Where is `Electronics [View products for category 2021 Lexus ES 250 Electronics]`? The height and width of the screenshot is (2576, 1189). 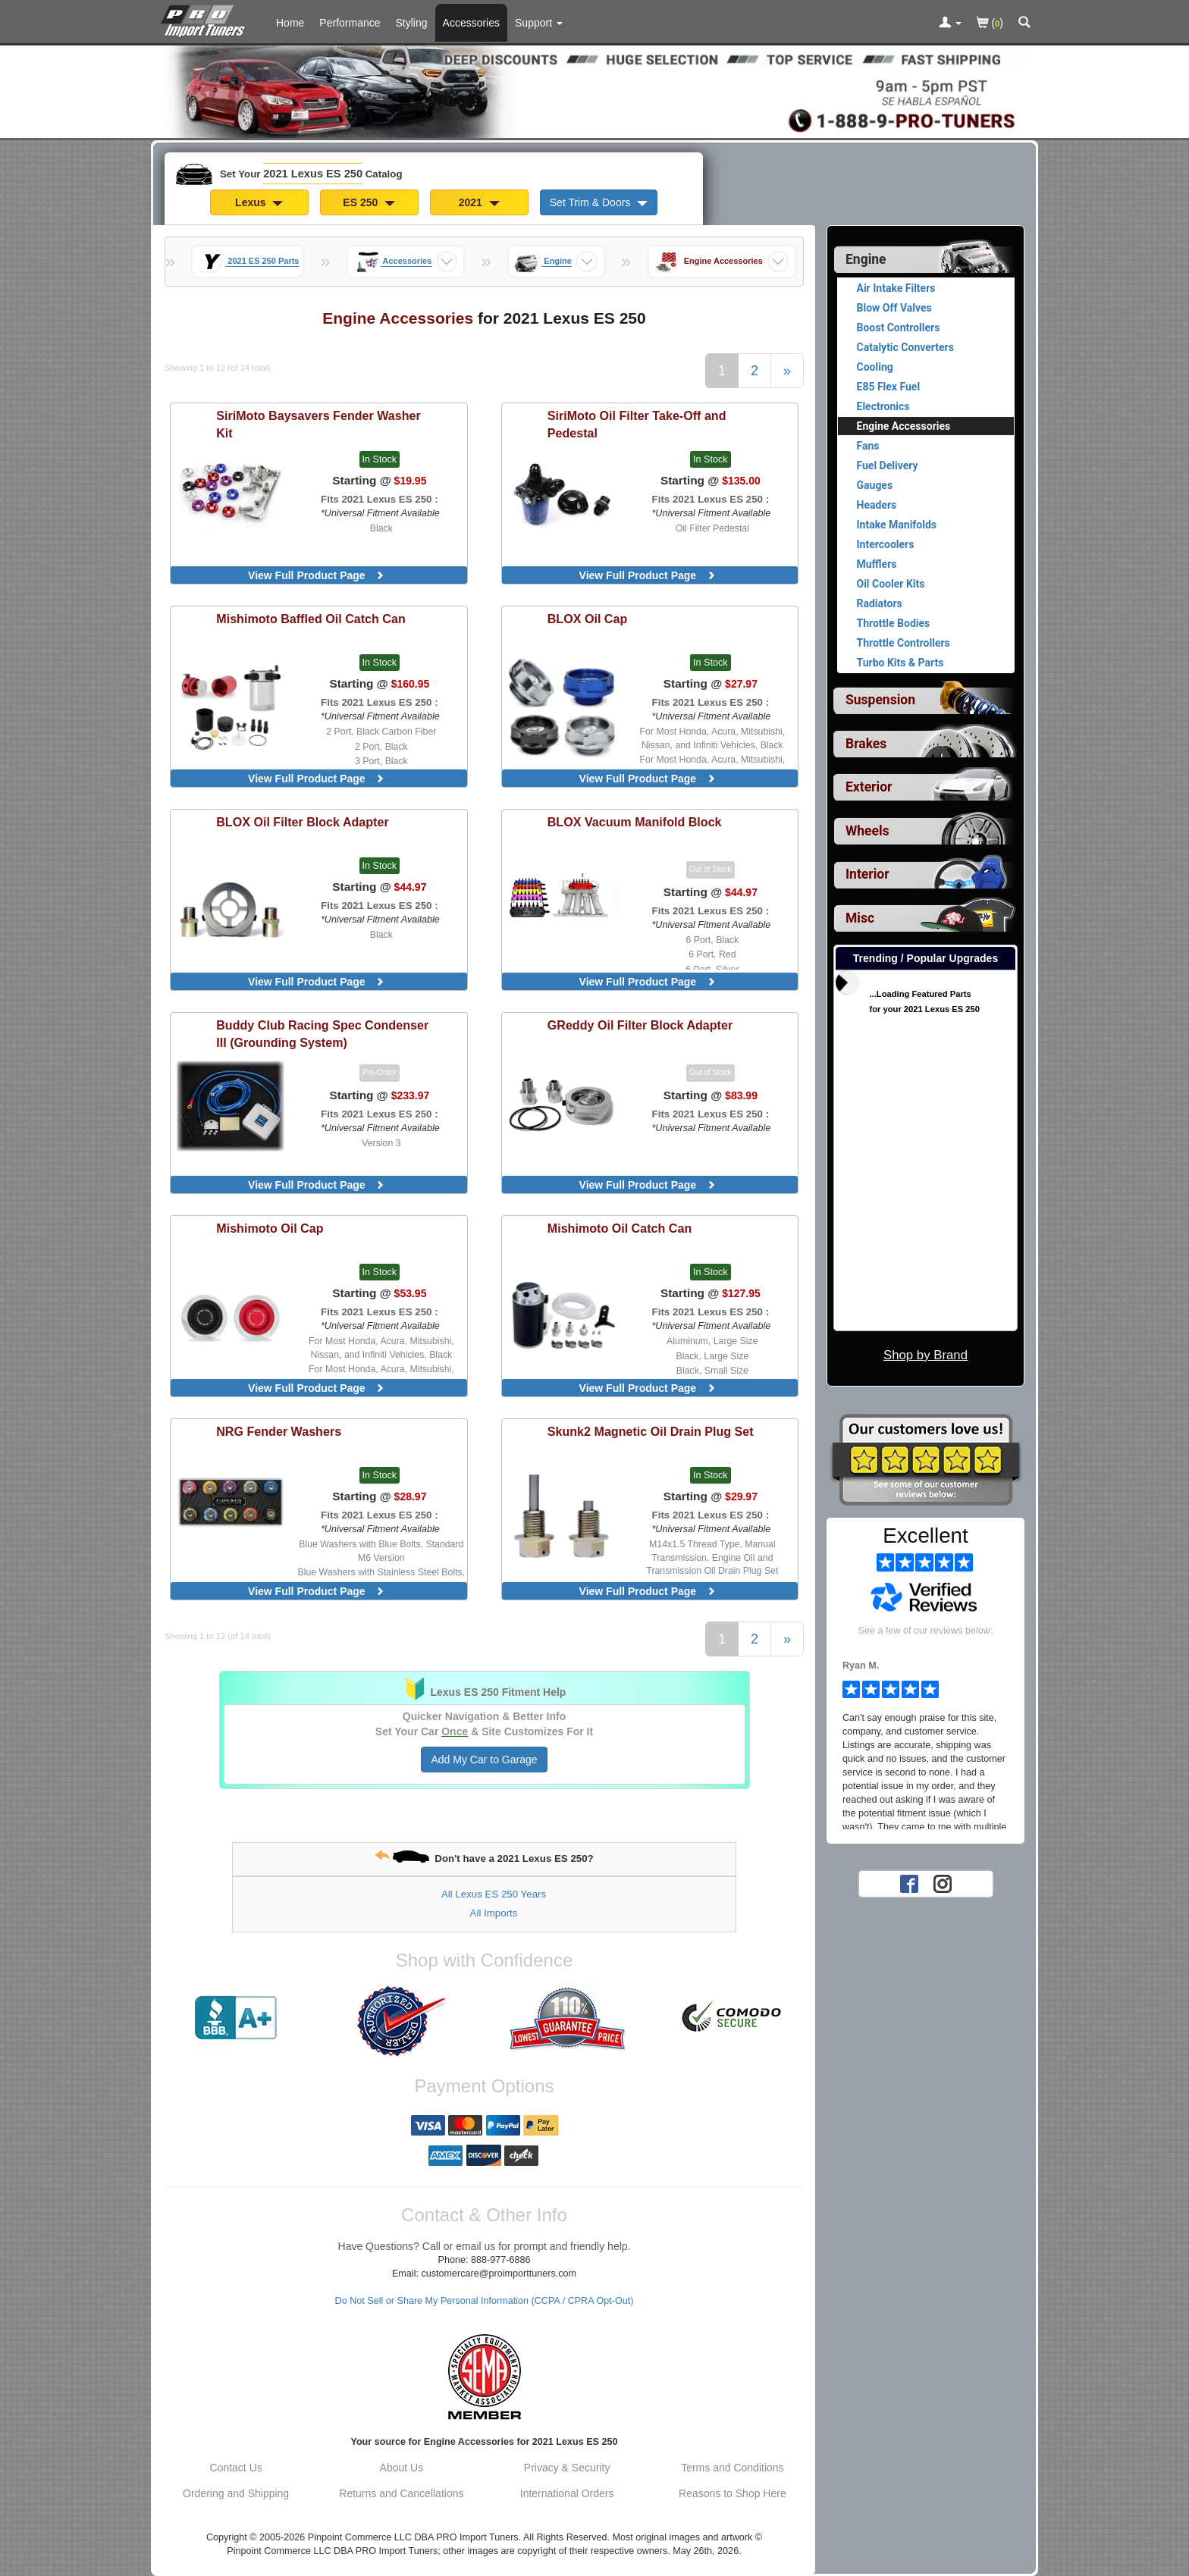 Electronics [View products for category 2021 Lexus ES 250 Electronics] is located at coordinates (883, 406).